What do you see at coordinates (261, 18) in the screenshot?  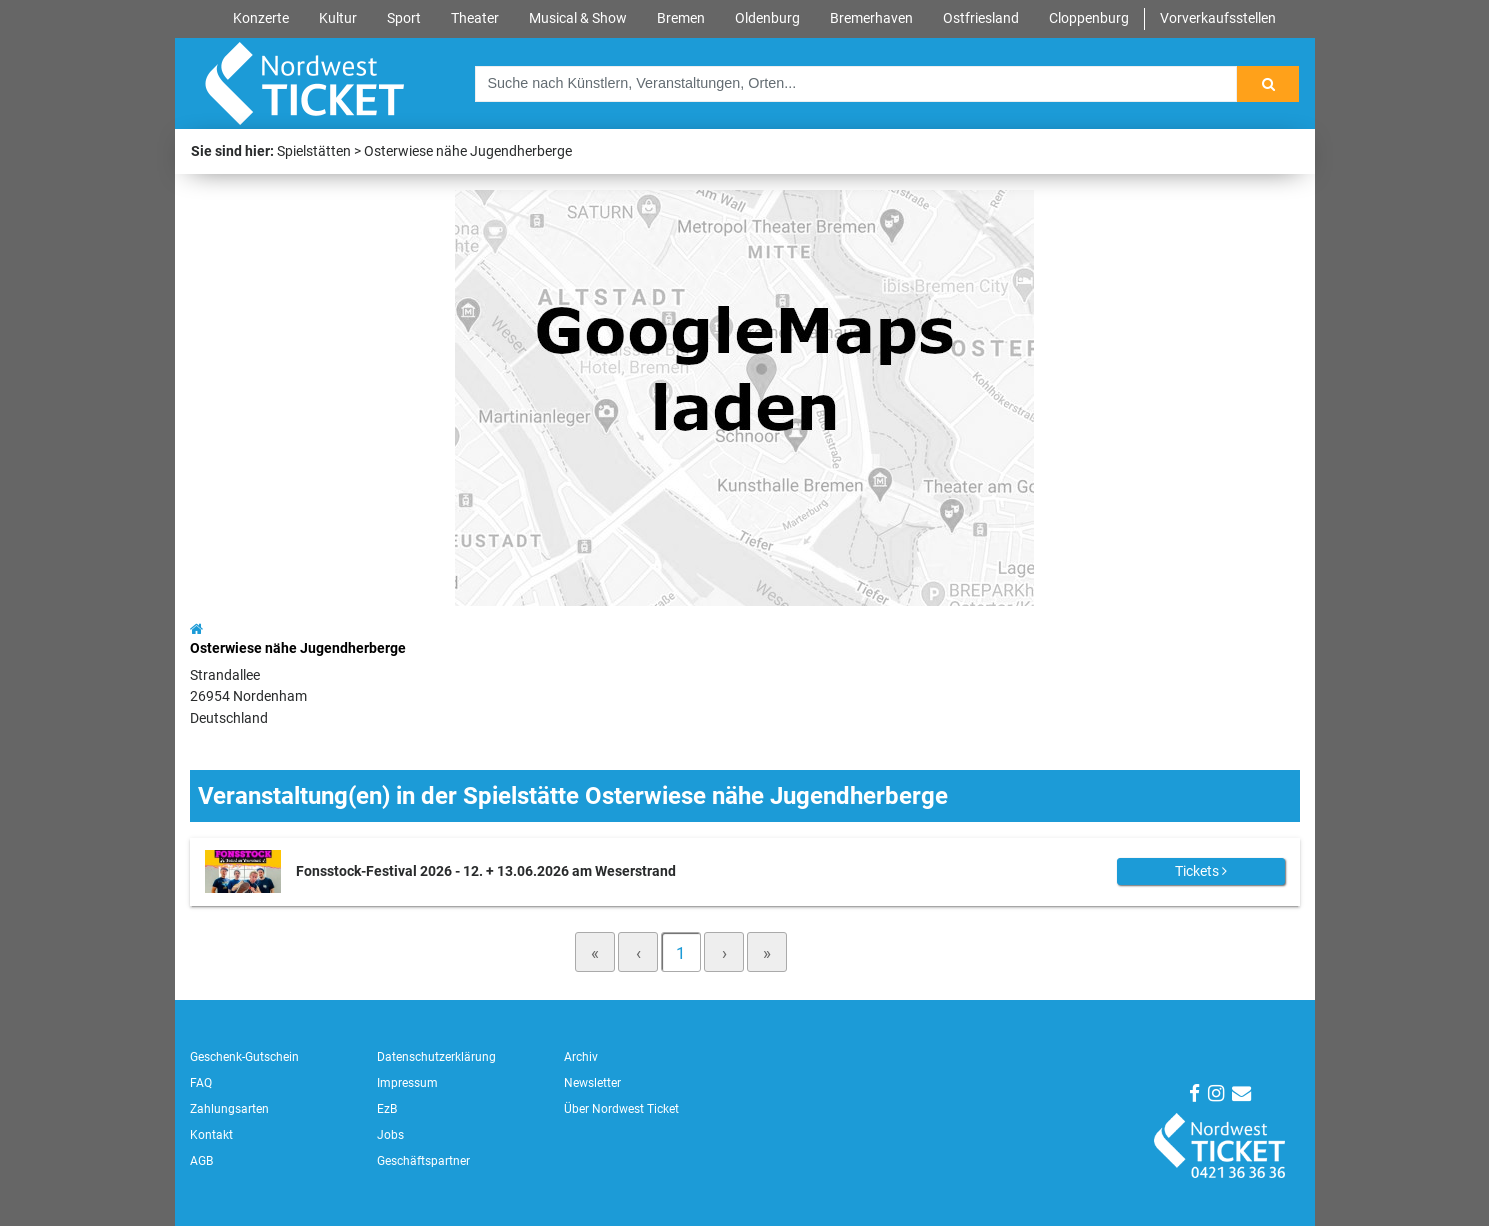 I see `Konzerte` at bounding box center [261, 18].